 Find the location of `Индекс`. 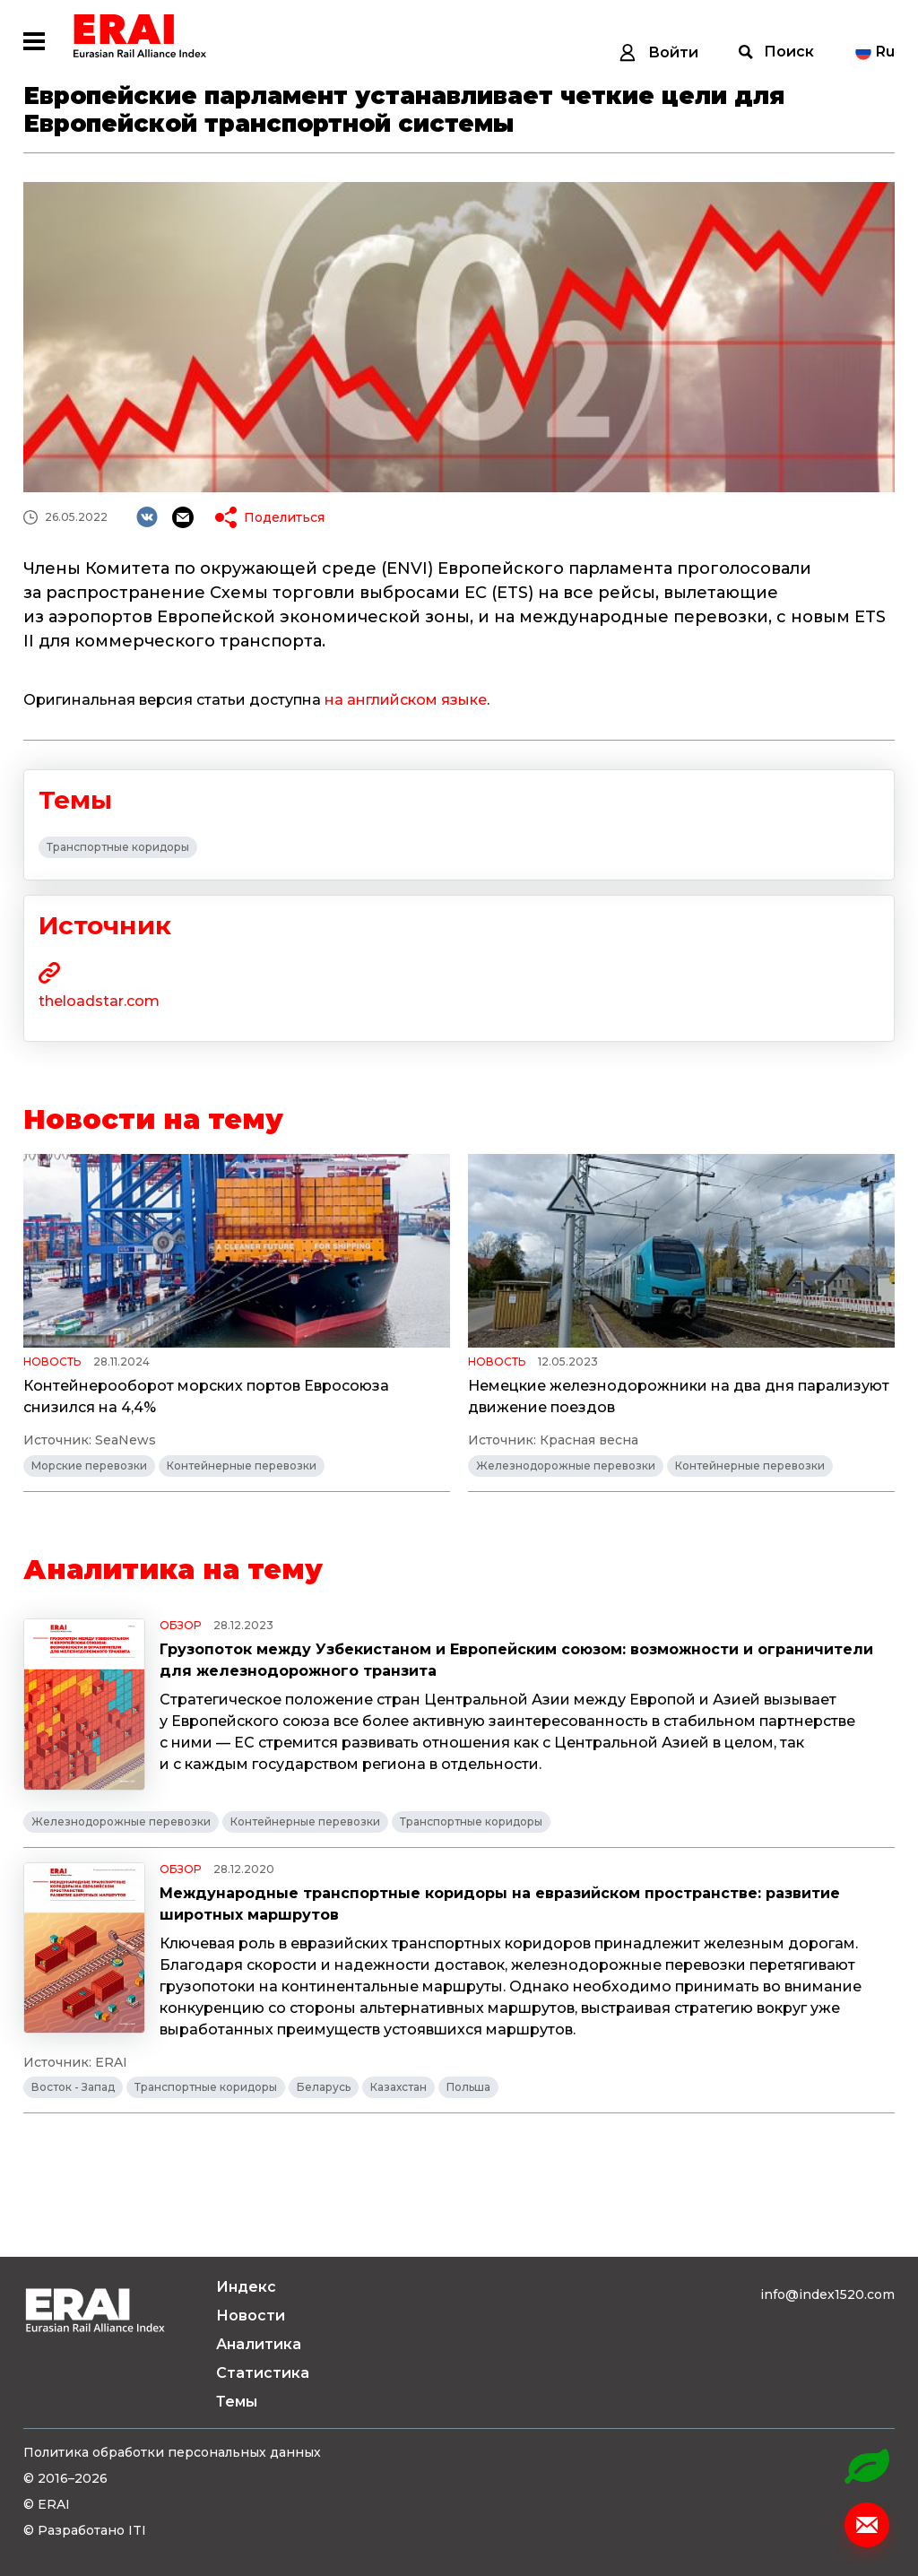

Индекс is located at coordinates (246, 2286).